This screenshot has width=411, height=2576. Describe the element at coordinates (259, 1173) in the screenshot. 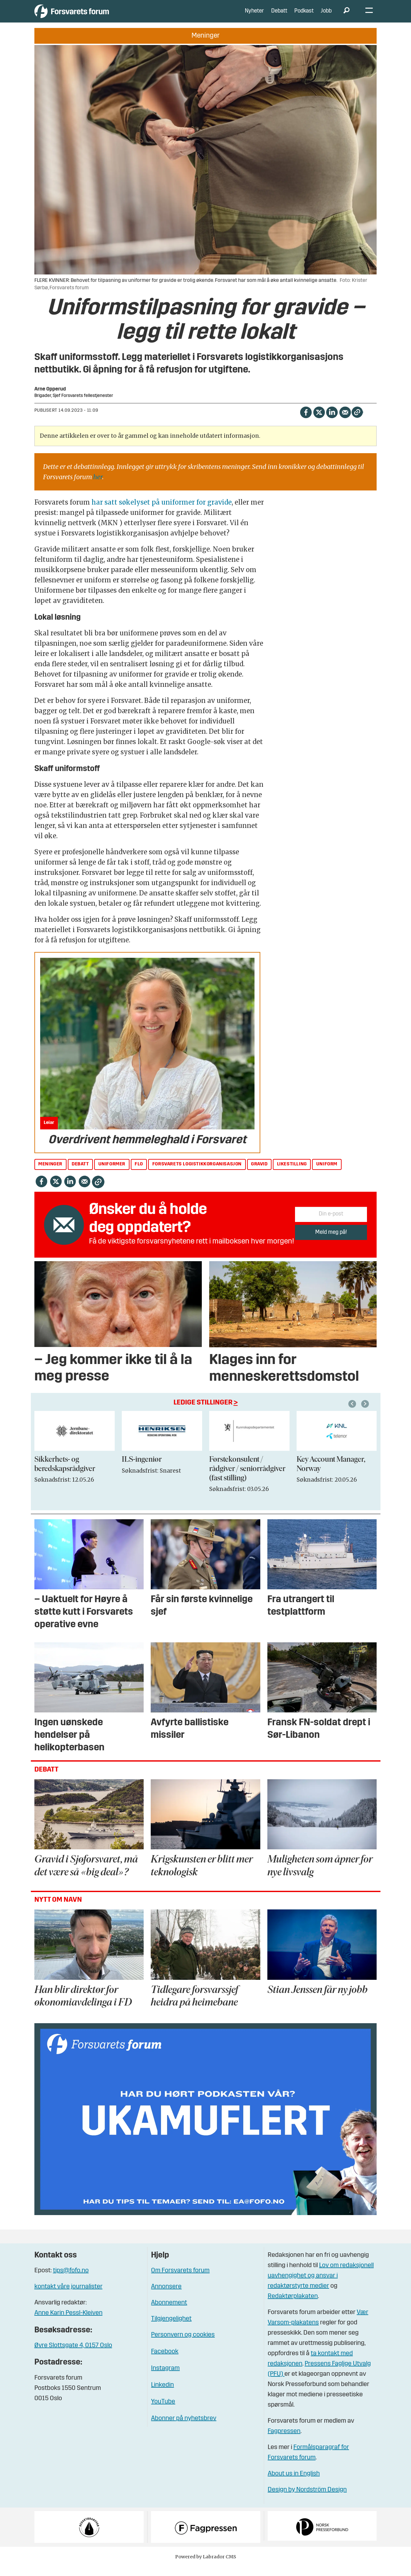

I see `gravid` at that location.